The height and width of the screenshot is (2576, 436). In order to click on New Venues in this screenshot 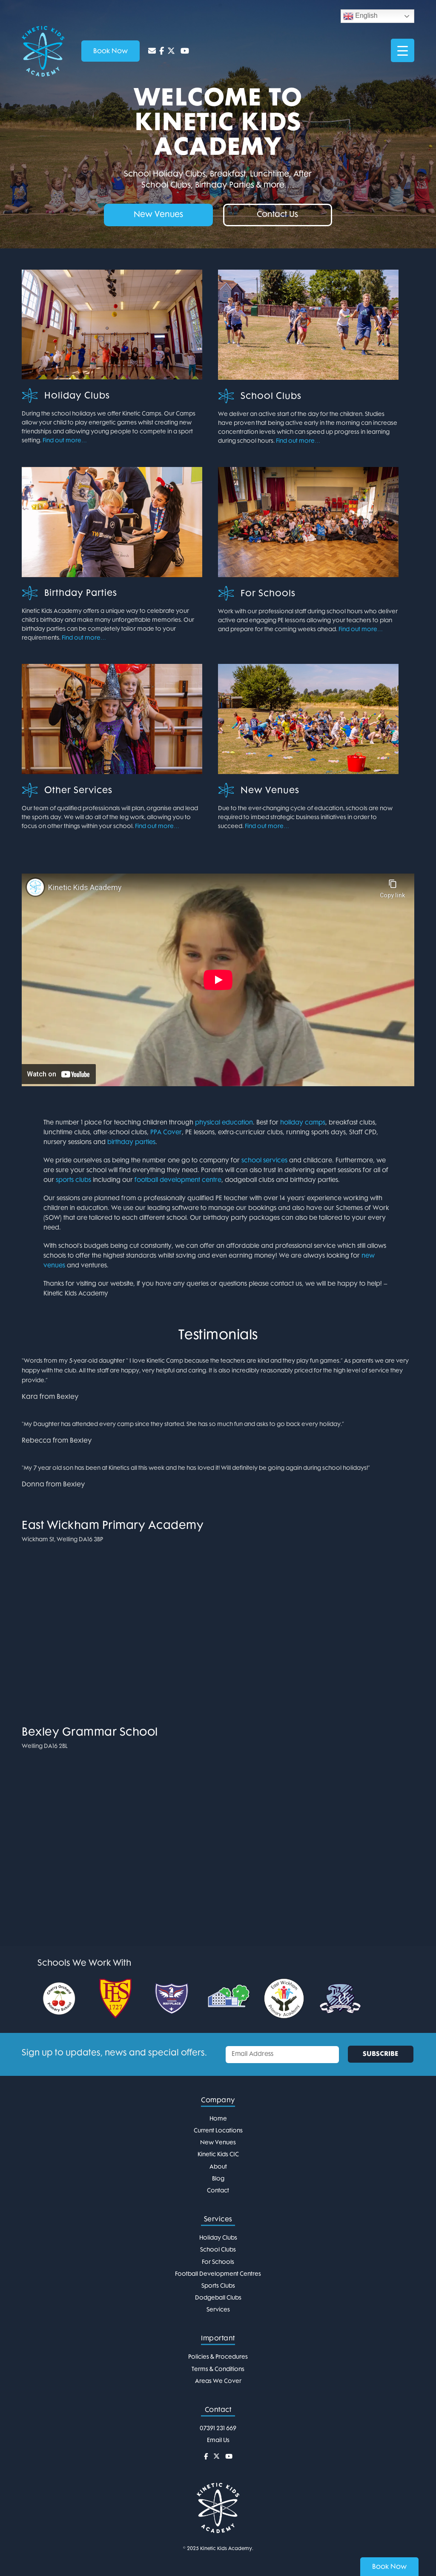, I will do `click(270, 791)`.